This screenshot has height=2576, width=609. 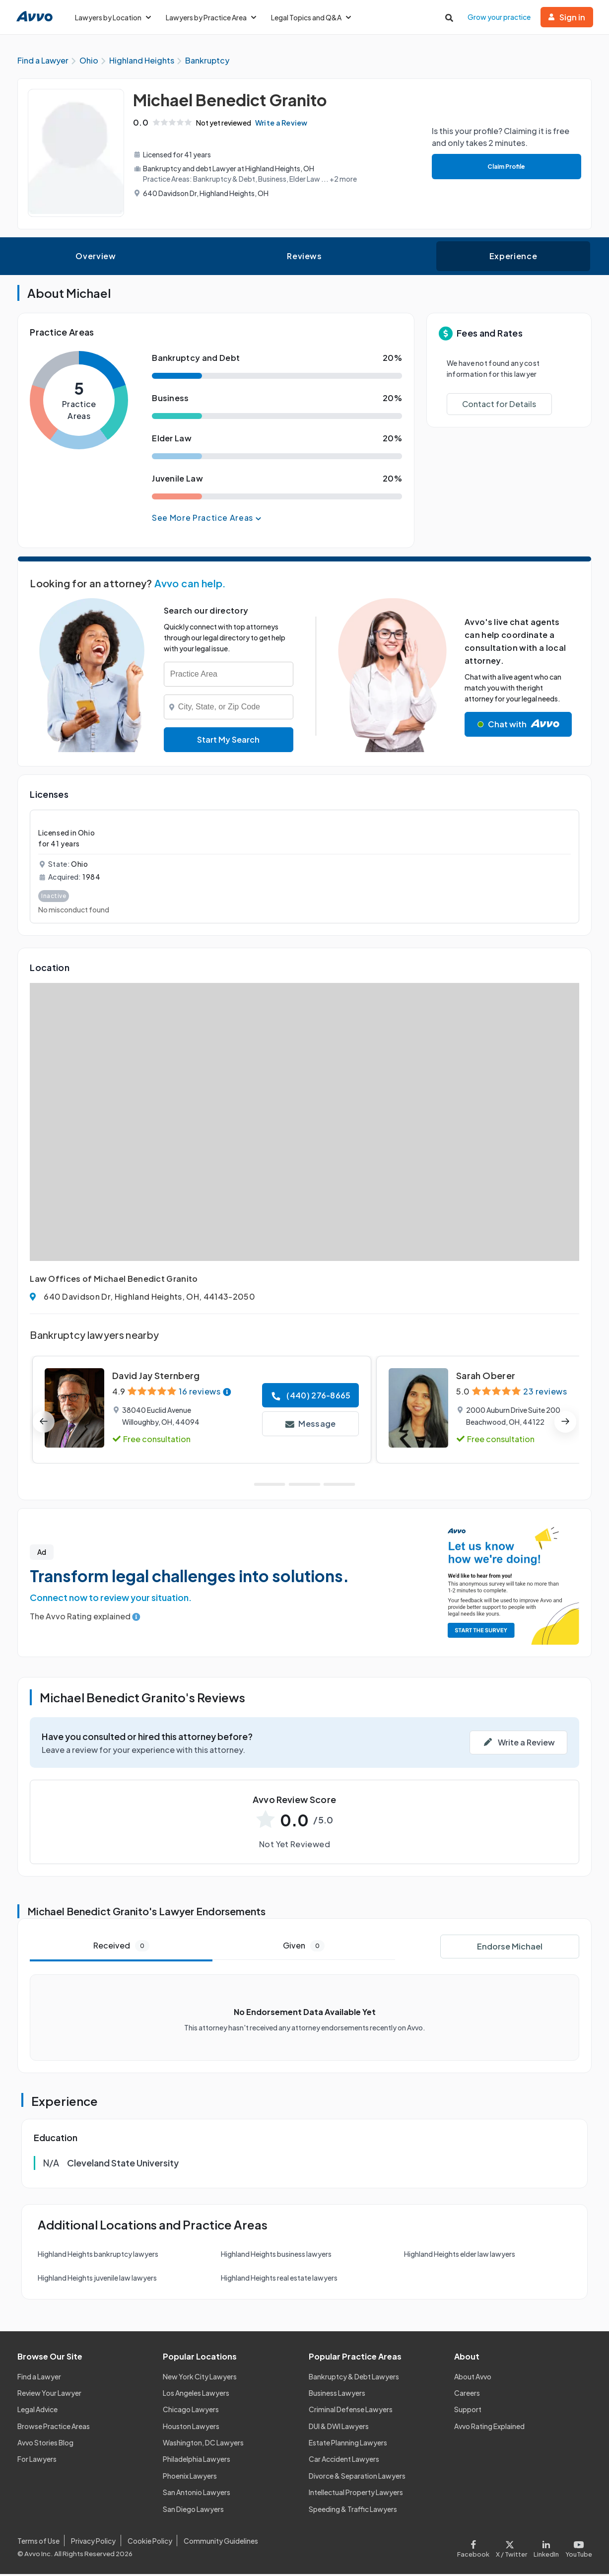 What do you see at coordinates (150, 2542) in the screenshot?
I see `Cookie Policy` at bounding box center [150, 2542].